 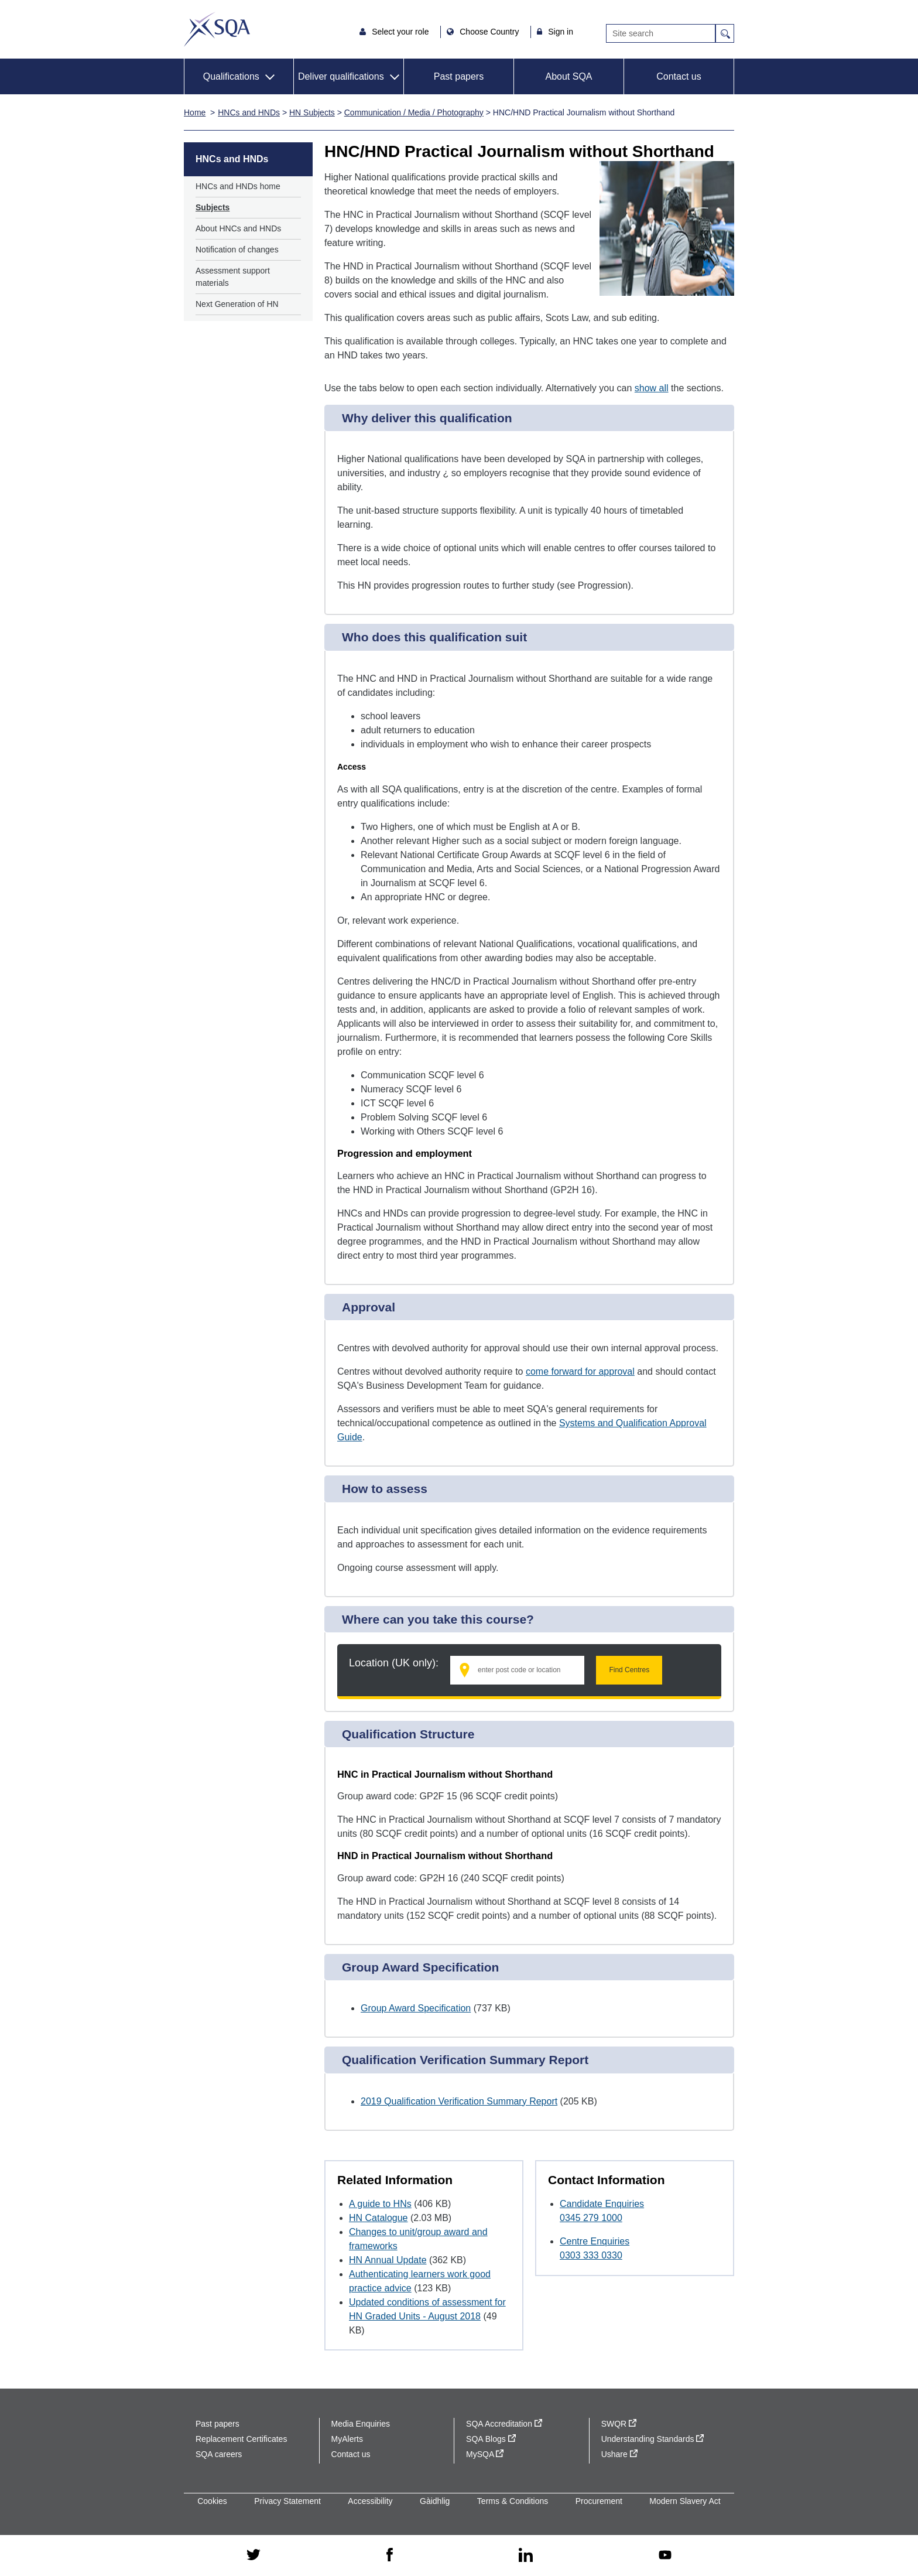 I want to click on SWQR [SWQR - external site], so click(x=618, y=2423).